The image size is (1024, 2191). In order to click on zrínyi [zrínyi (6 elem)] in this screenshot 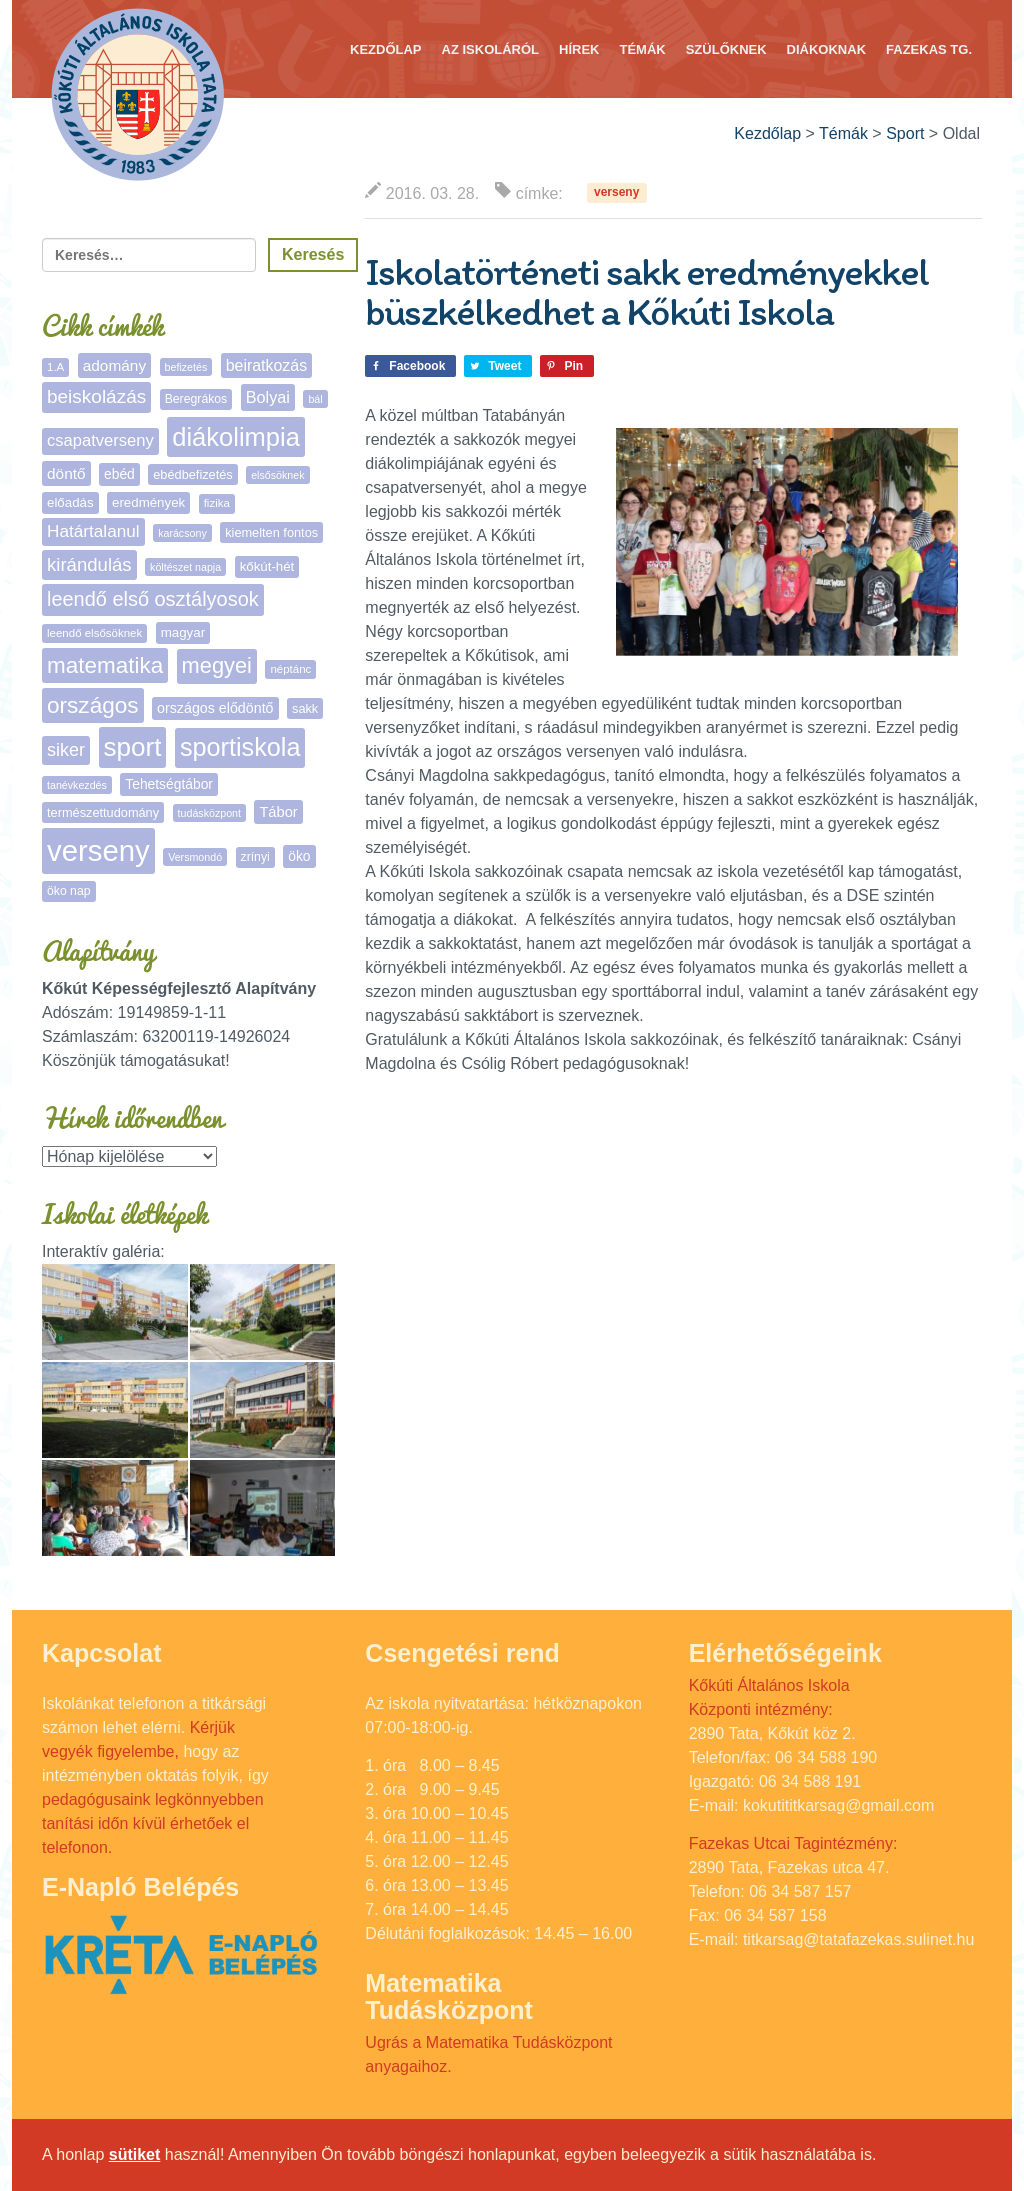, I will do `click(255, 857)`.